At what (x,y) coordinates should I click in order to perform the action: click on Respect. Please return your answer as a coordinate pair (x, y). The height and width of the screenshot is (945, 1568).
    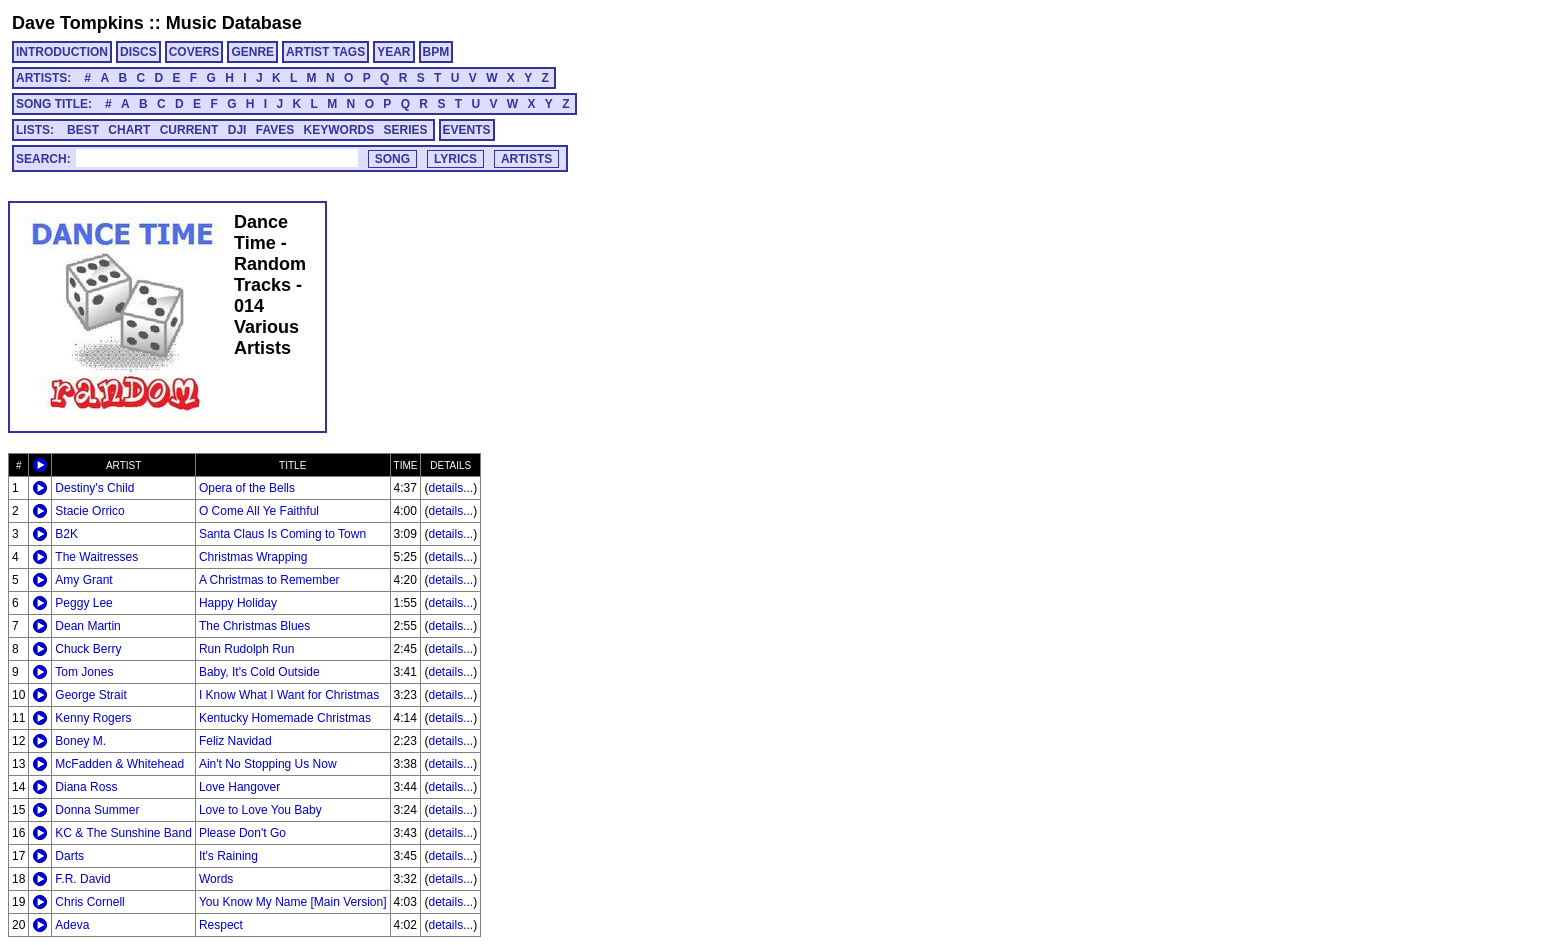
    Looking at the image, I should click on (221, 925).